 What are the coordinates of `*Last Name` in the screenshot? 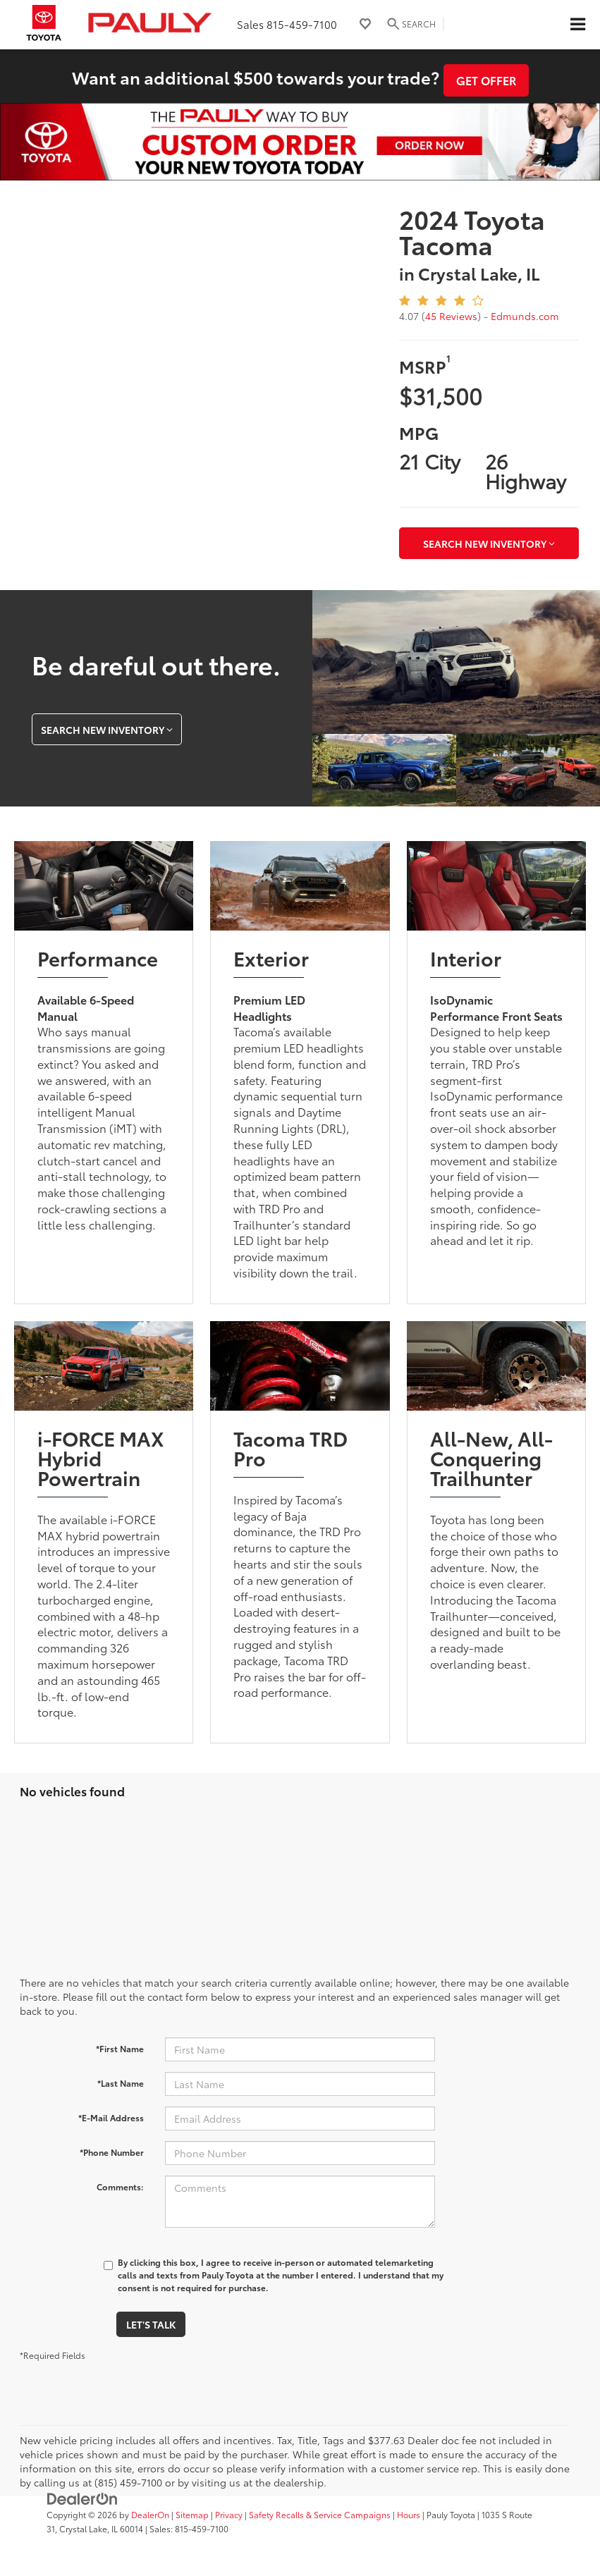 It's located at (120, 2083).